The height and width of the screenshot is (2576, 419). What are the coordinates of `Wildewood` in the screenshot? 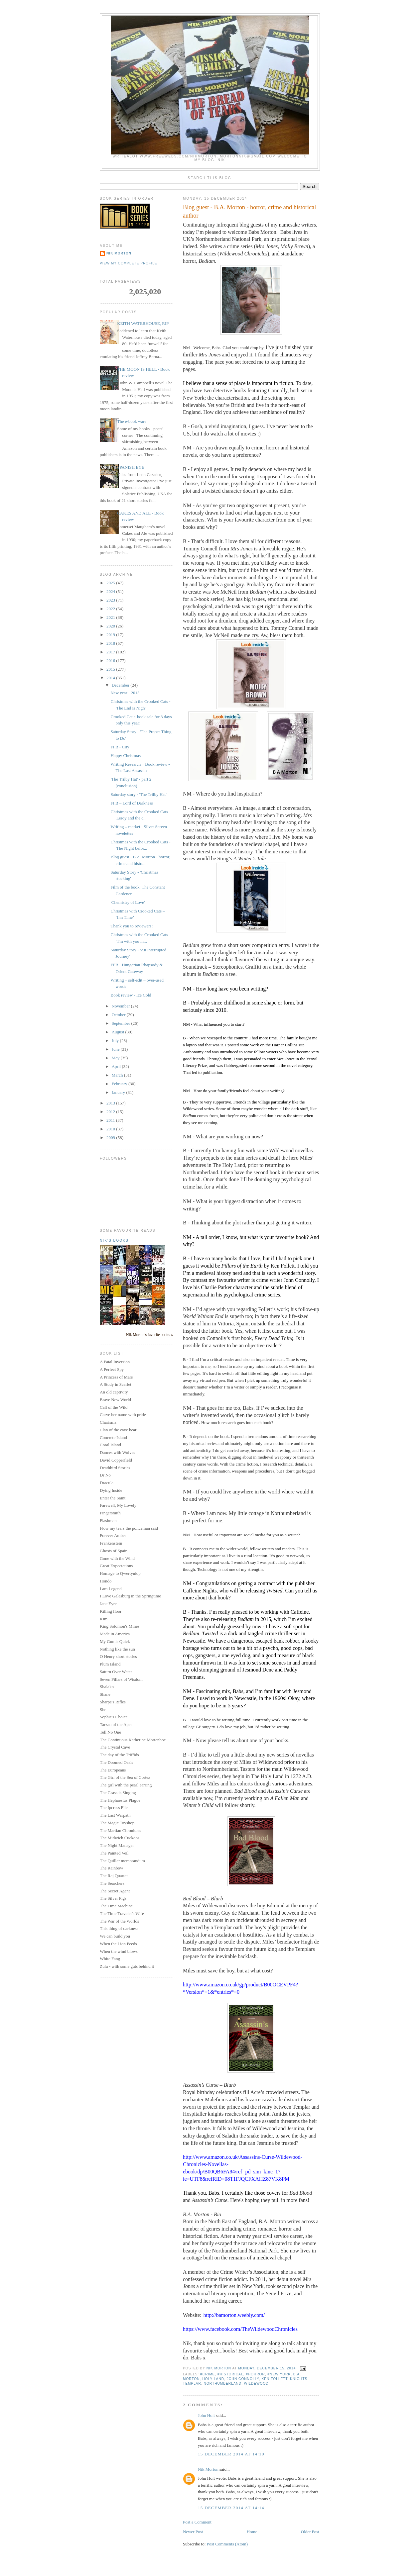 It's located at (256, 2383).